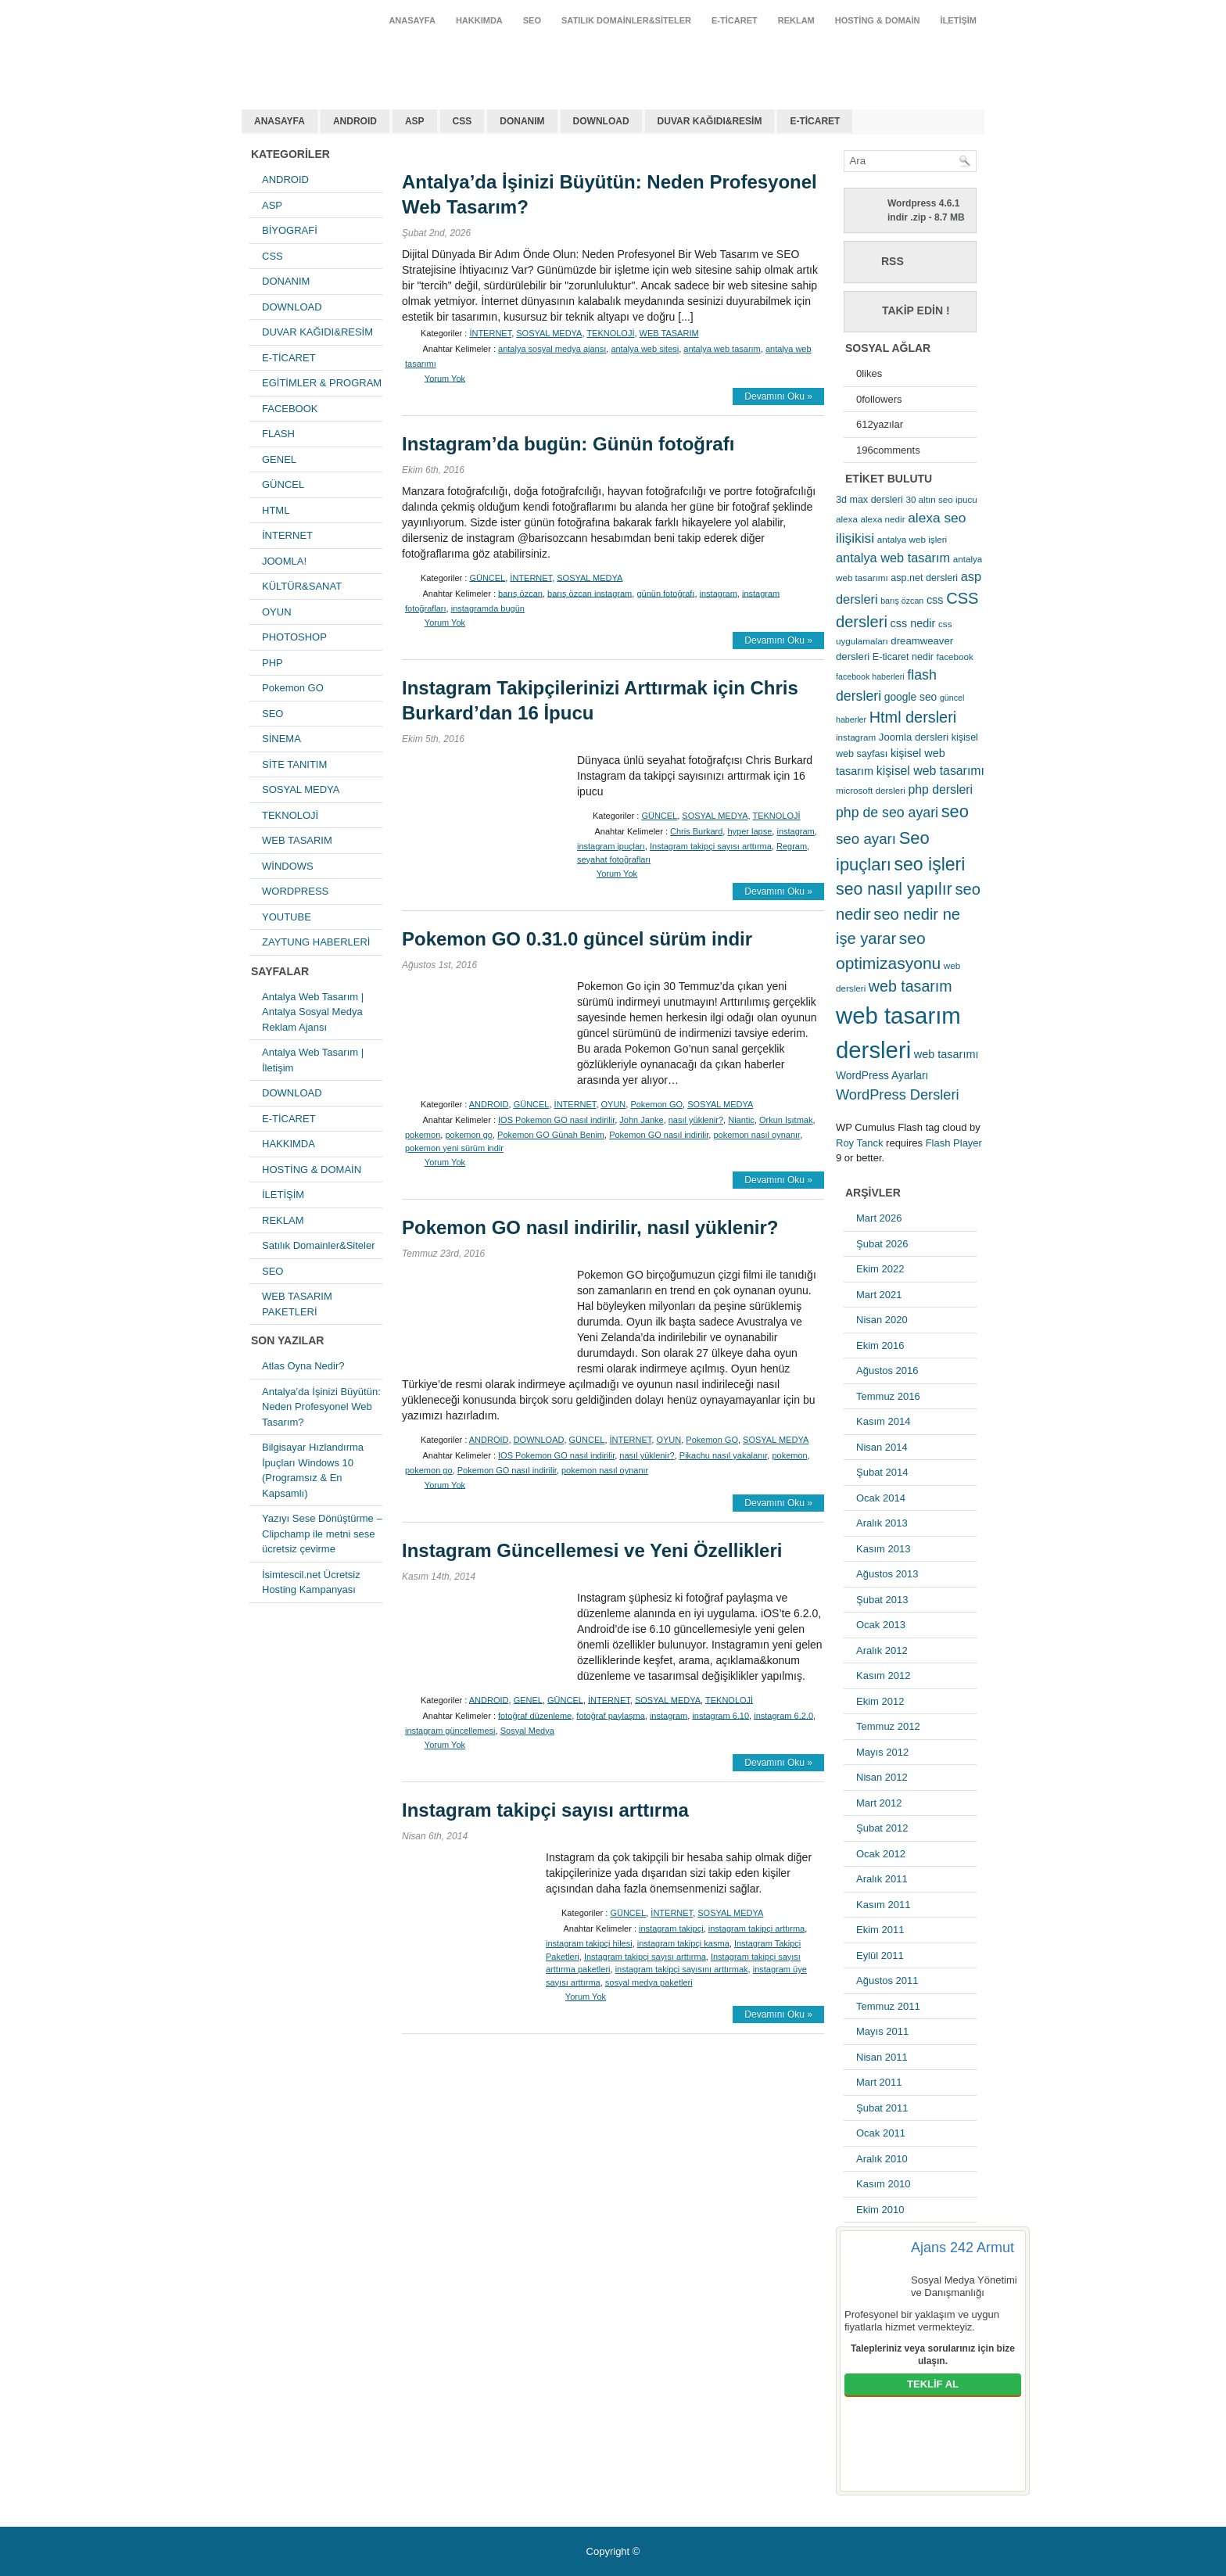 The image size is (1226, 2576). I want to click on fotoğraf düzenleme, so click(535, 1715).